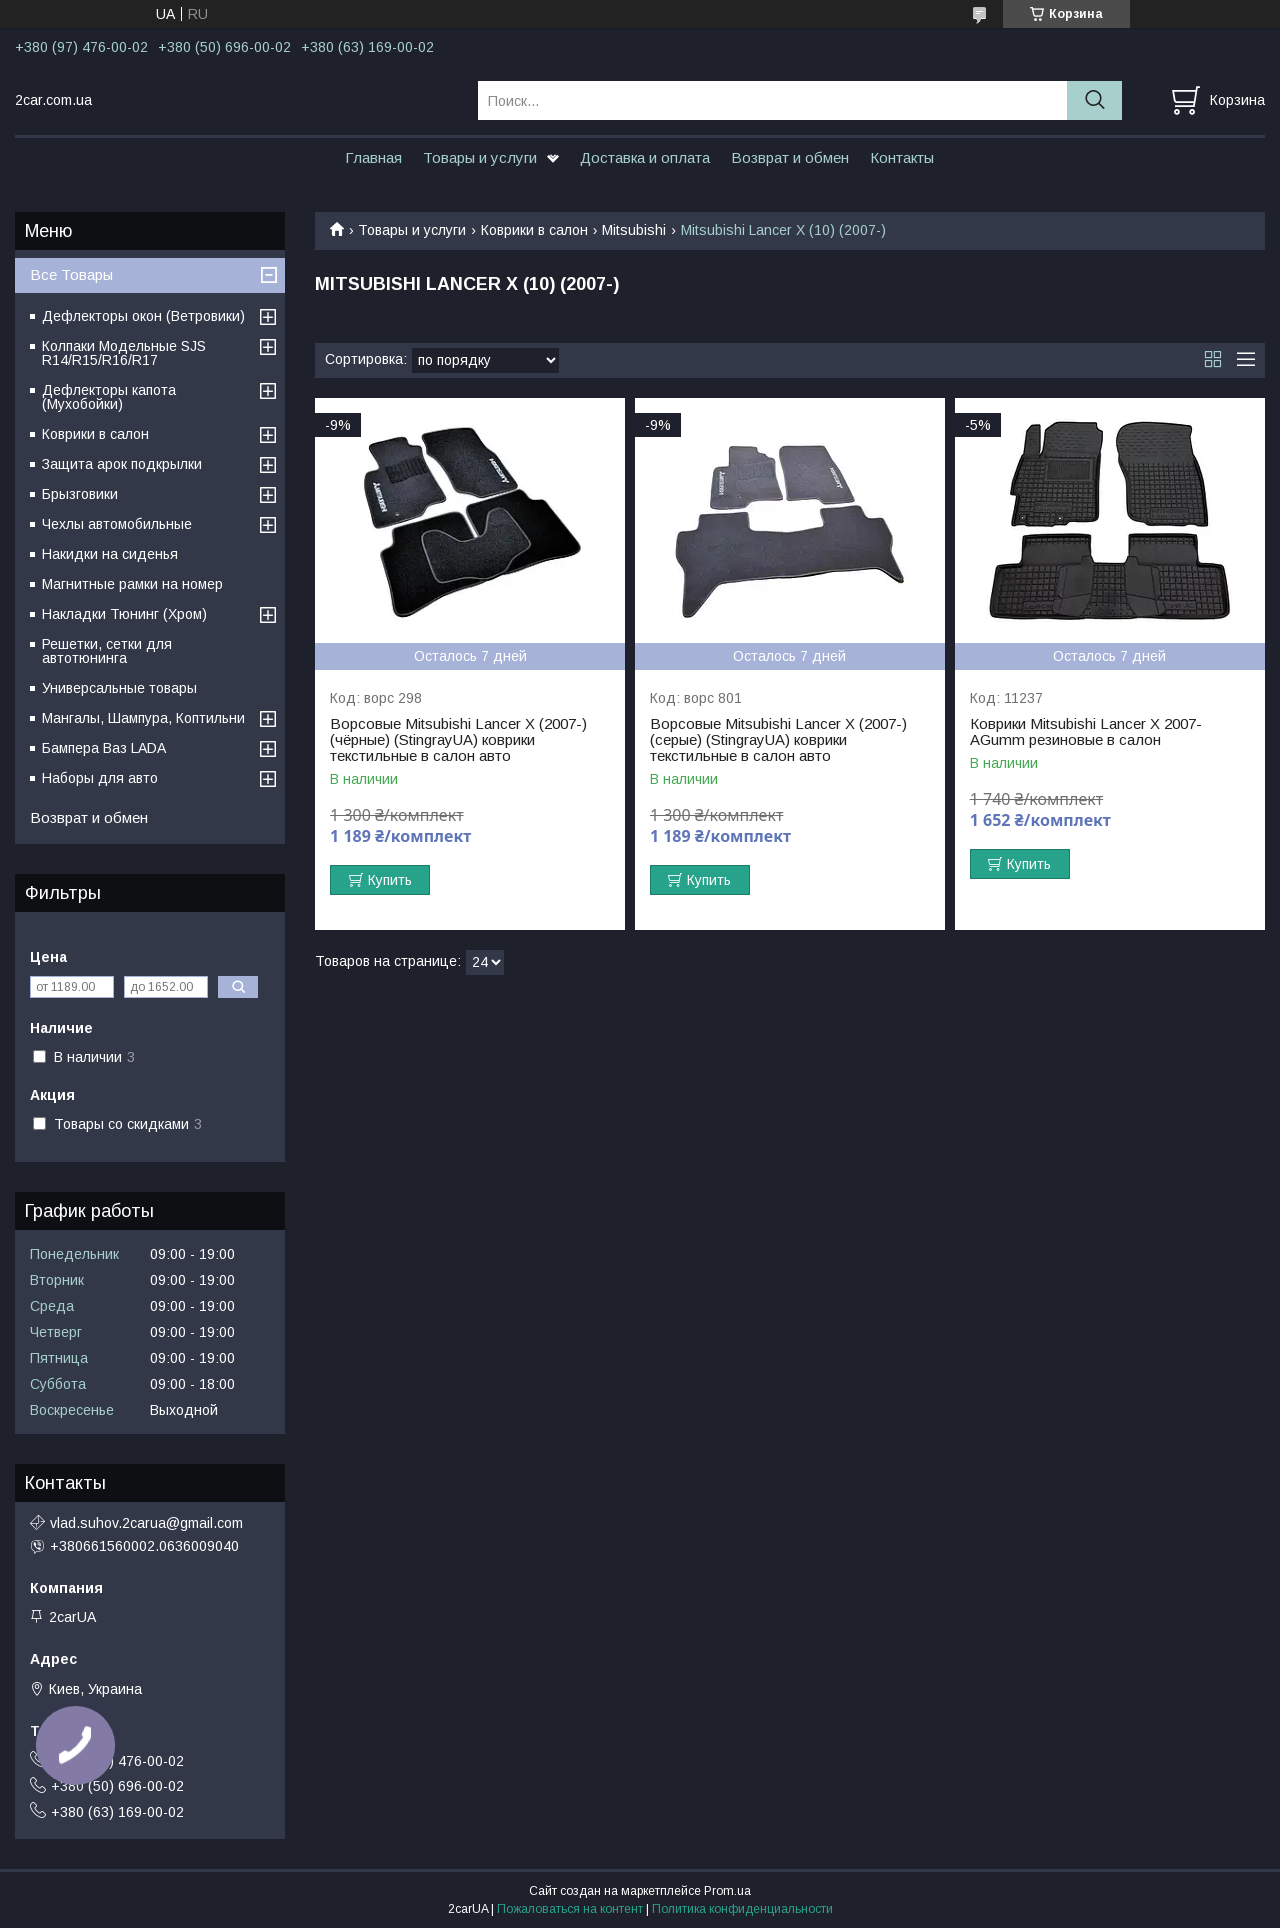 The width and height of the screenshot is (1280, 1928). Describe the element at coordinates (107, 651) in the screenshot. I see `Решетки, сетки для автотюнинга` at that location.